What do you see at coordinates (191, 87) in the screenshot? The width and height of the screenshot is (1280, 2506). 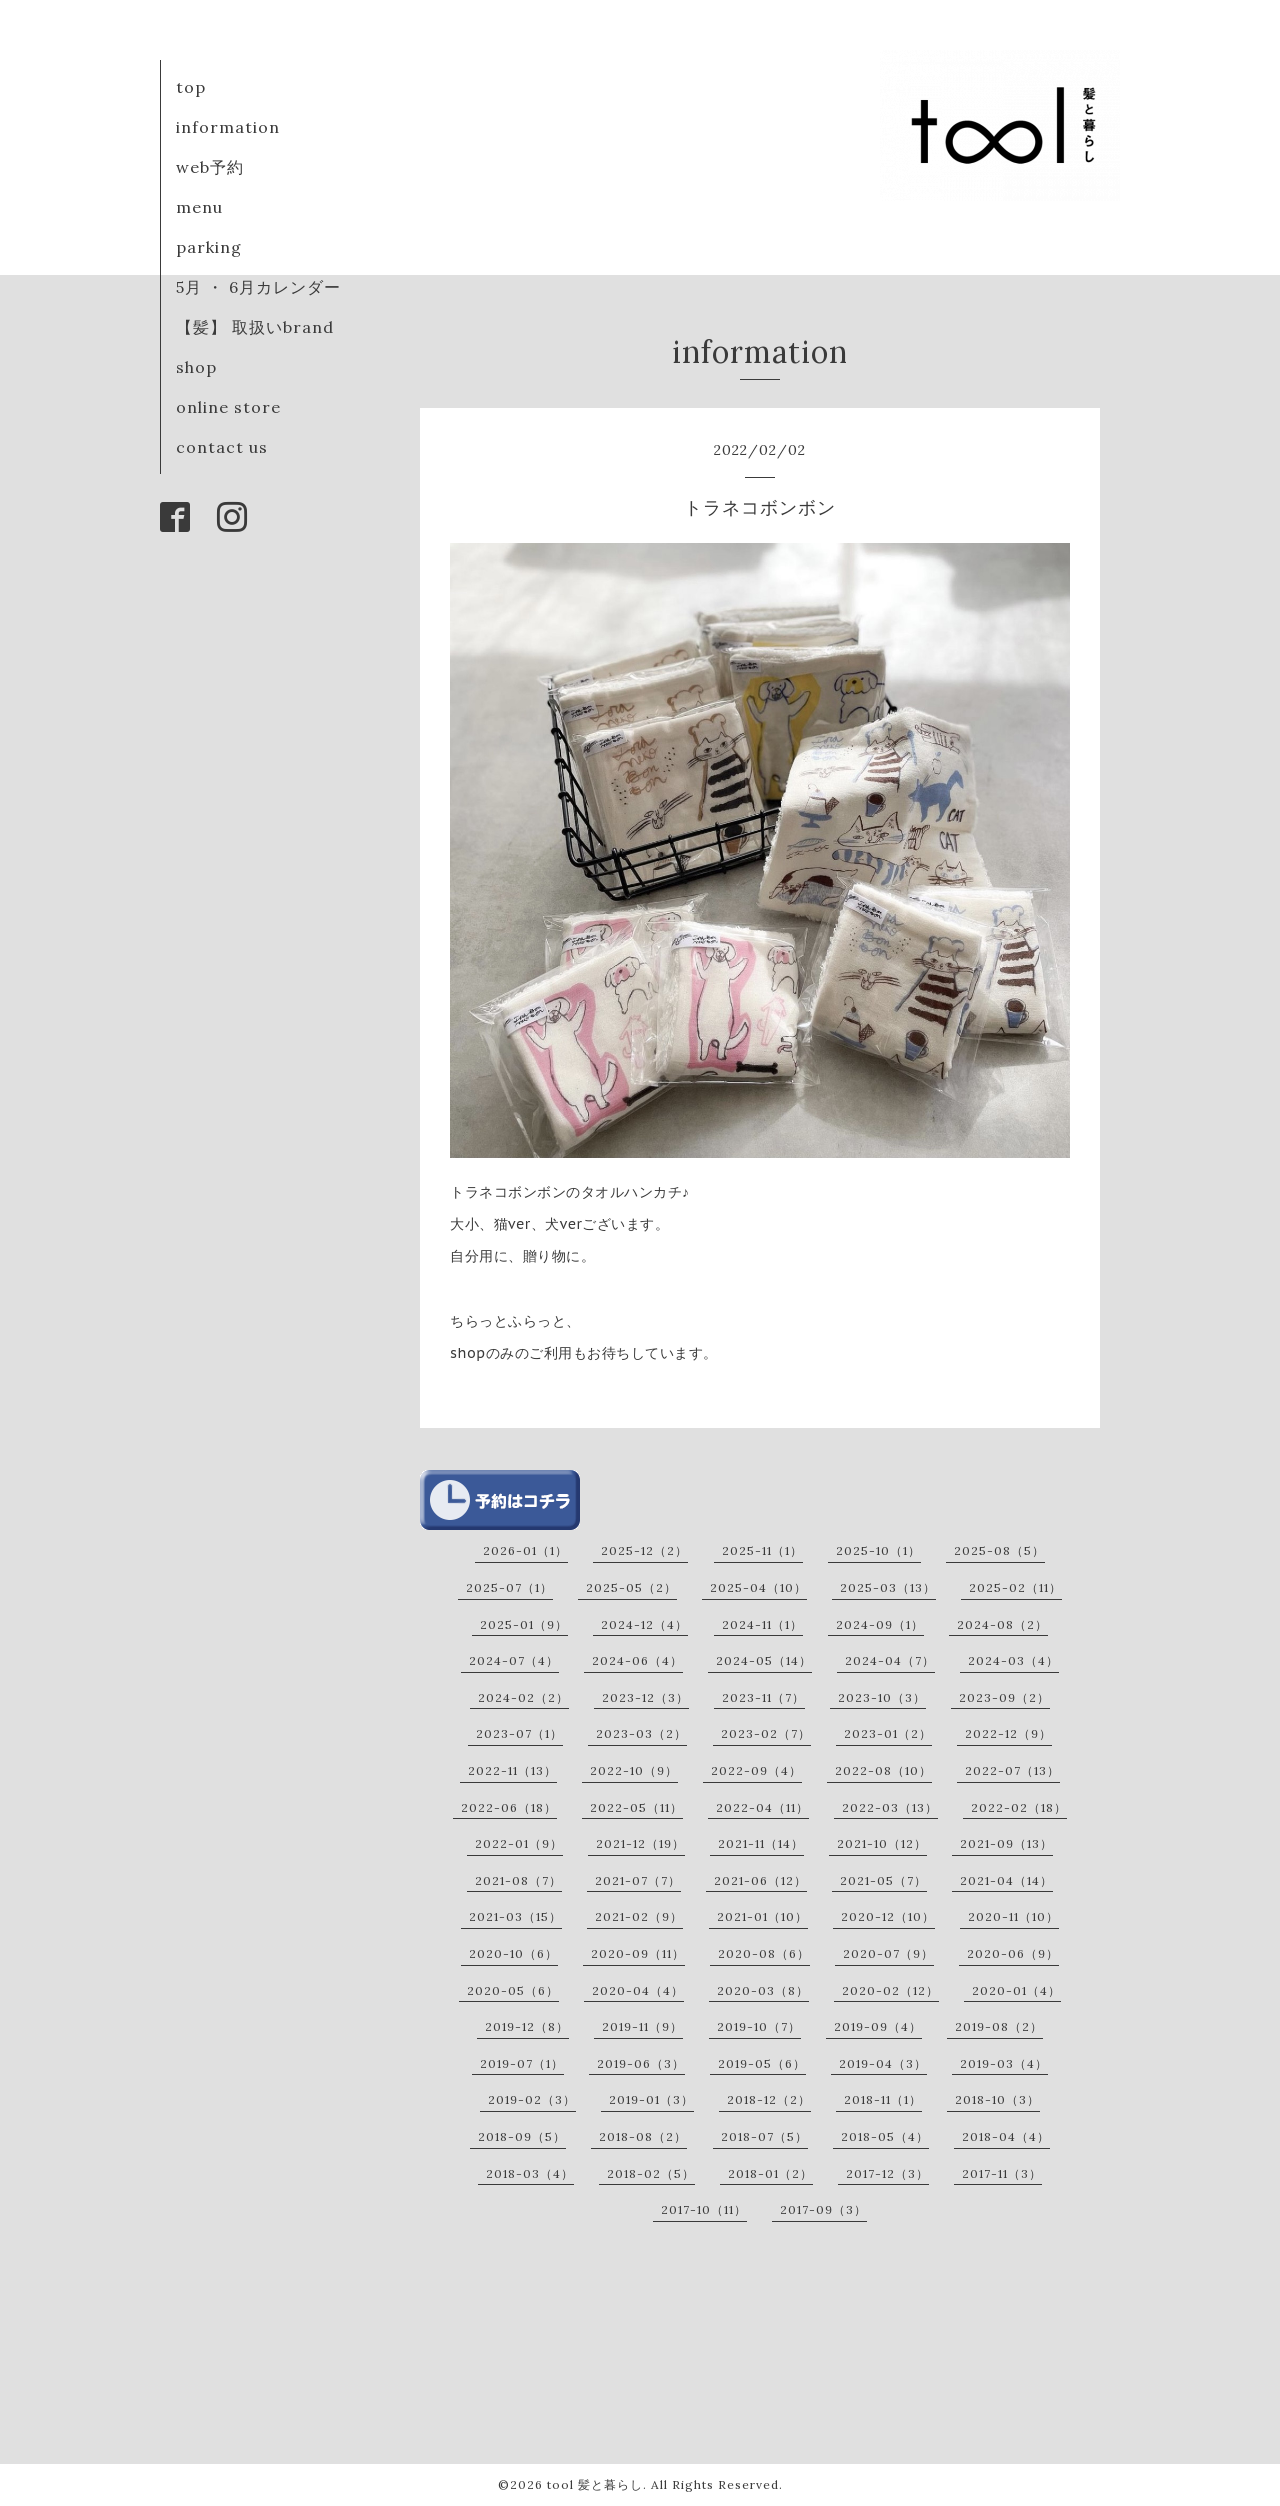 I see `top` at bounding box center [191, 87].